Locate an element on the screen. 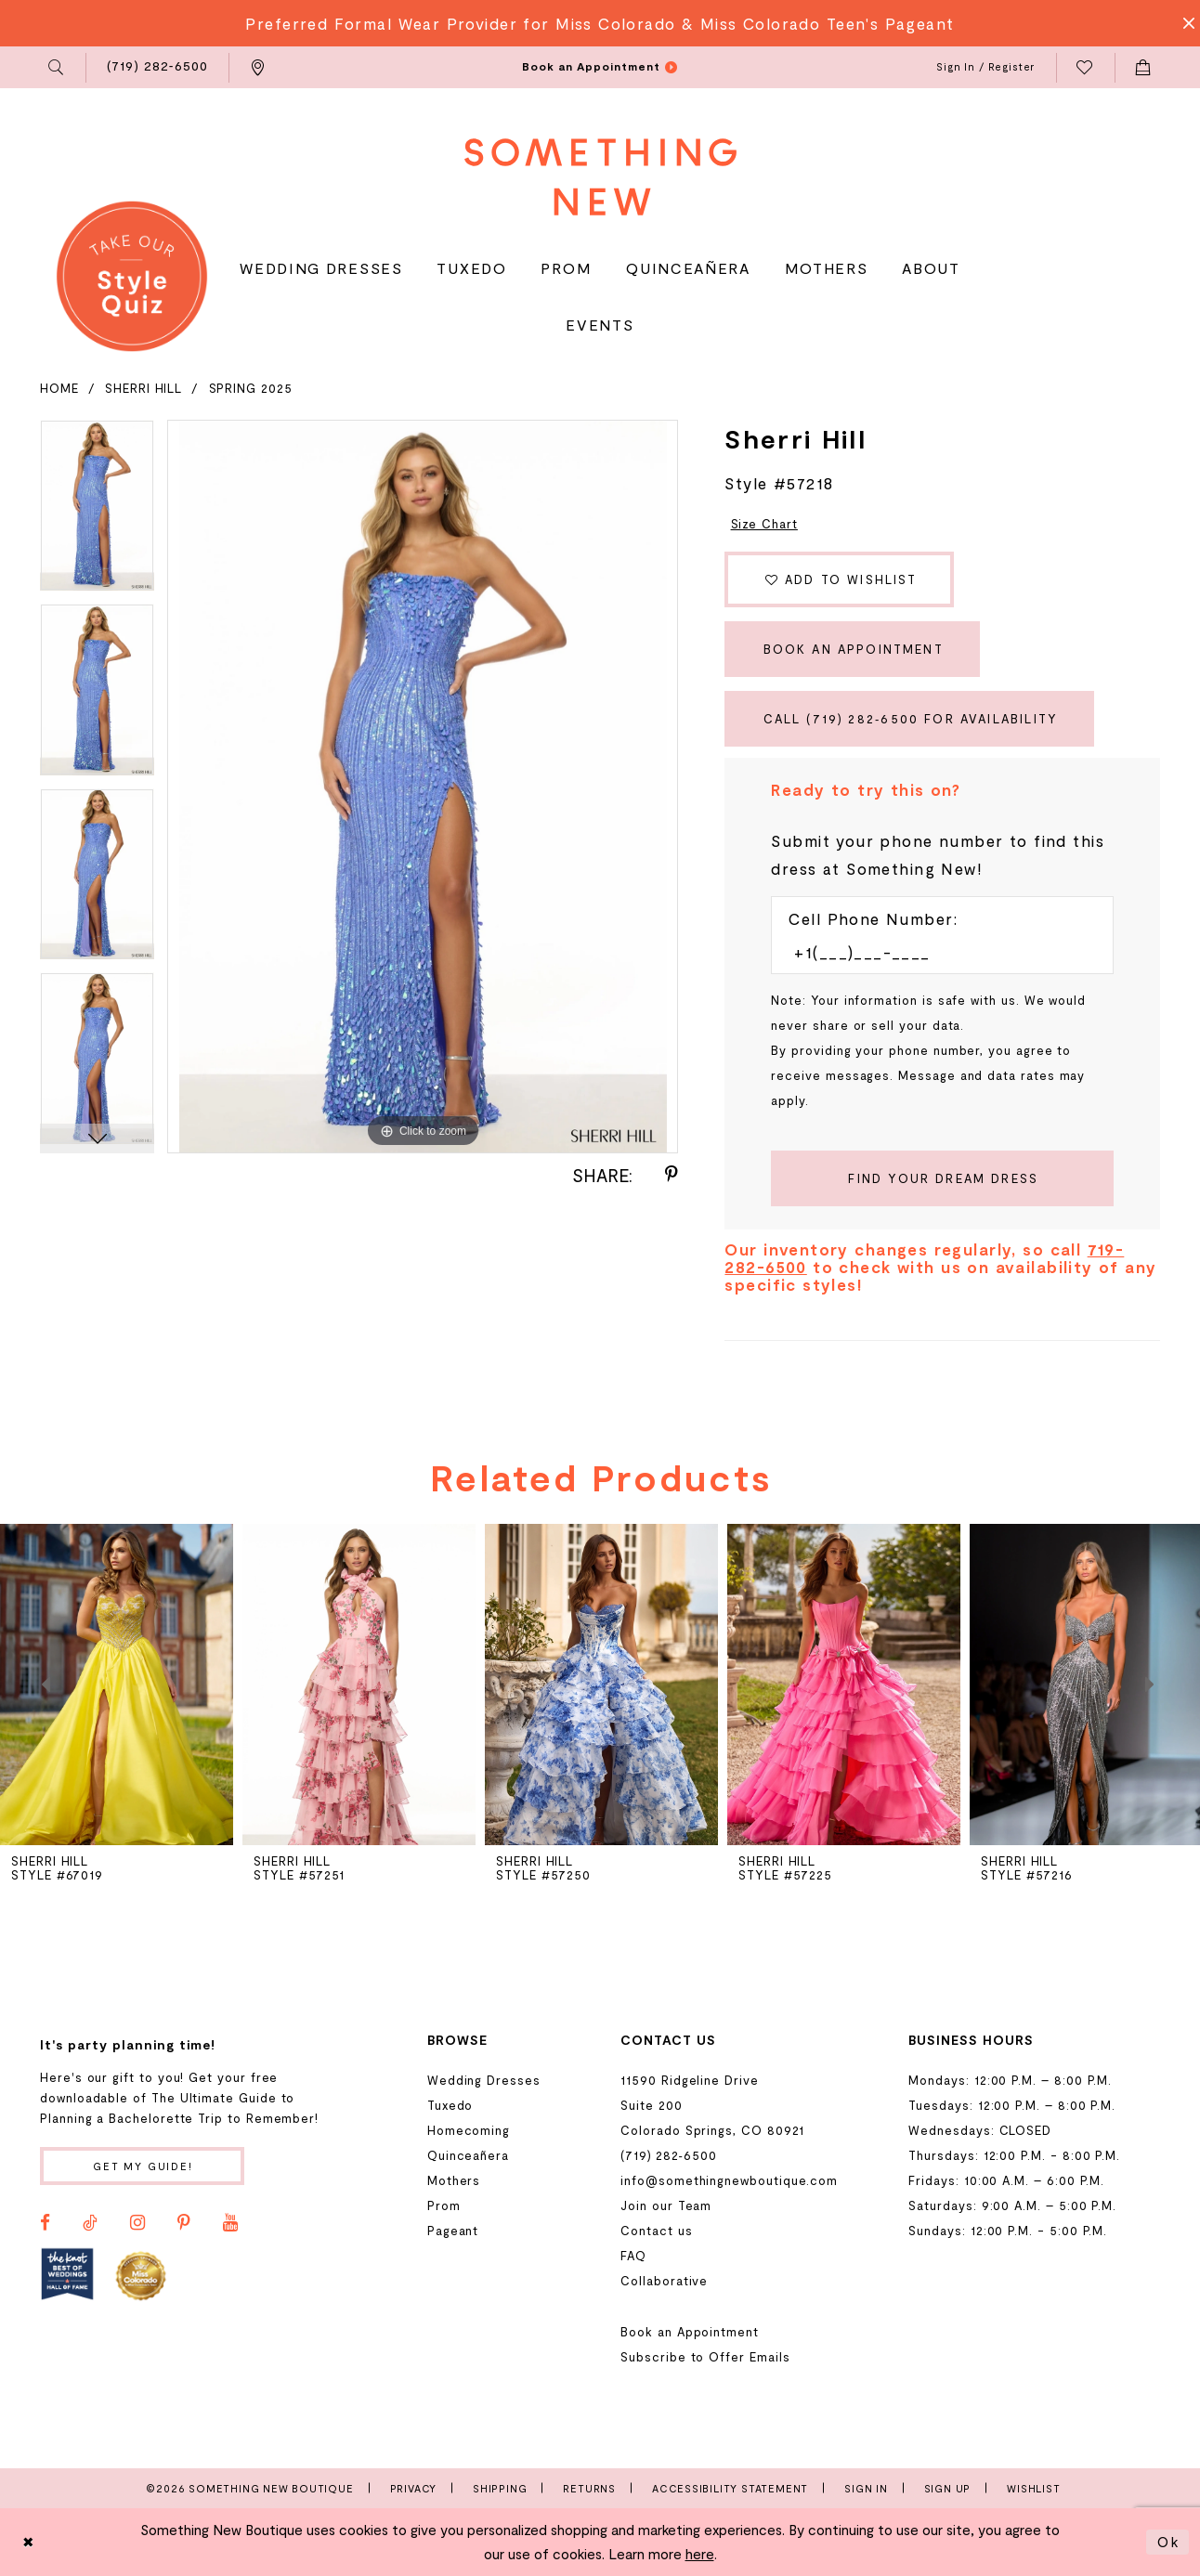 This screenshot has width=1200, height=2576. Subscribe to Offer Emails [Opens in new tab] is located at coordinates (704, 2356).